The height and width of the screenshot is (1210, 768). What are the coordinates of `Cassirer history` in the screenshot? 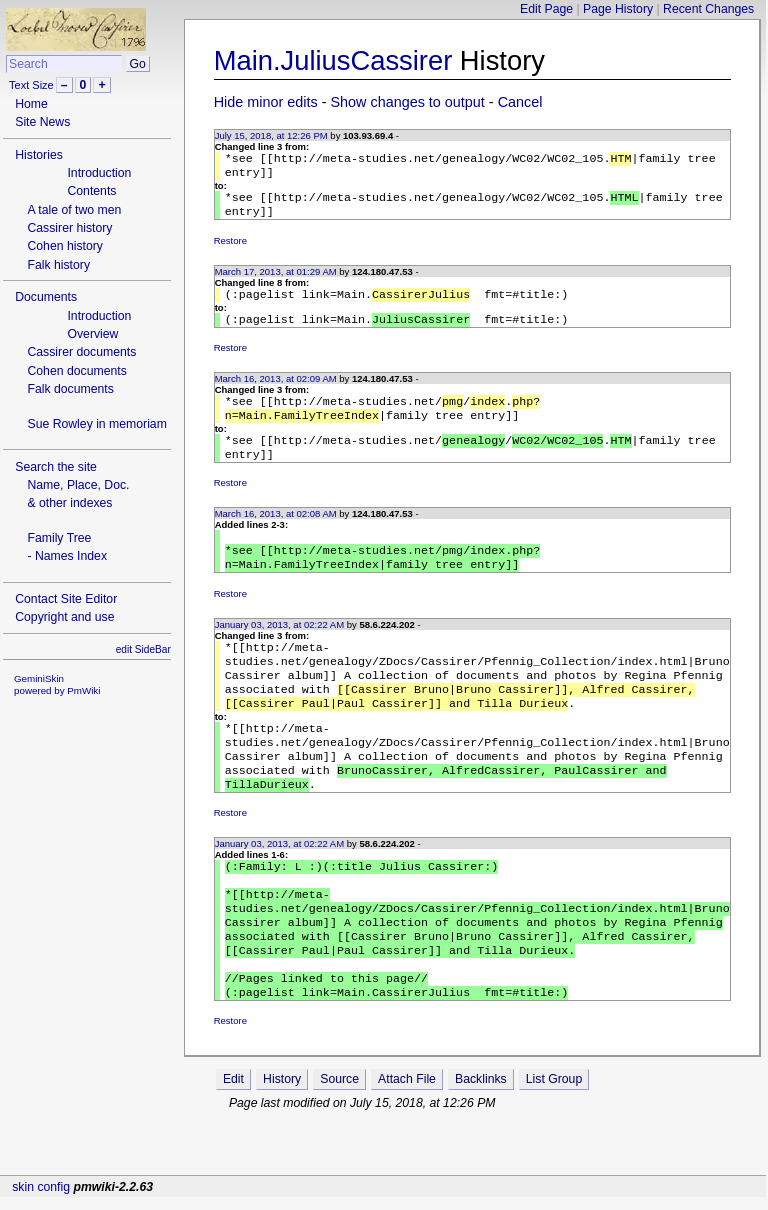 It's located at (69, 228).